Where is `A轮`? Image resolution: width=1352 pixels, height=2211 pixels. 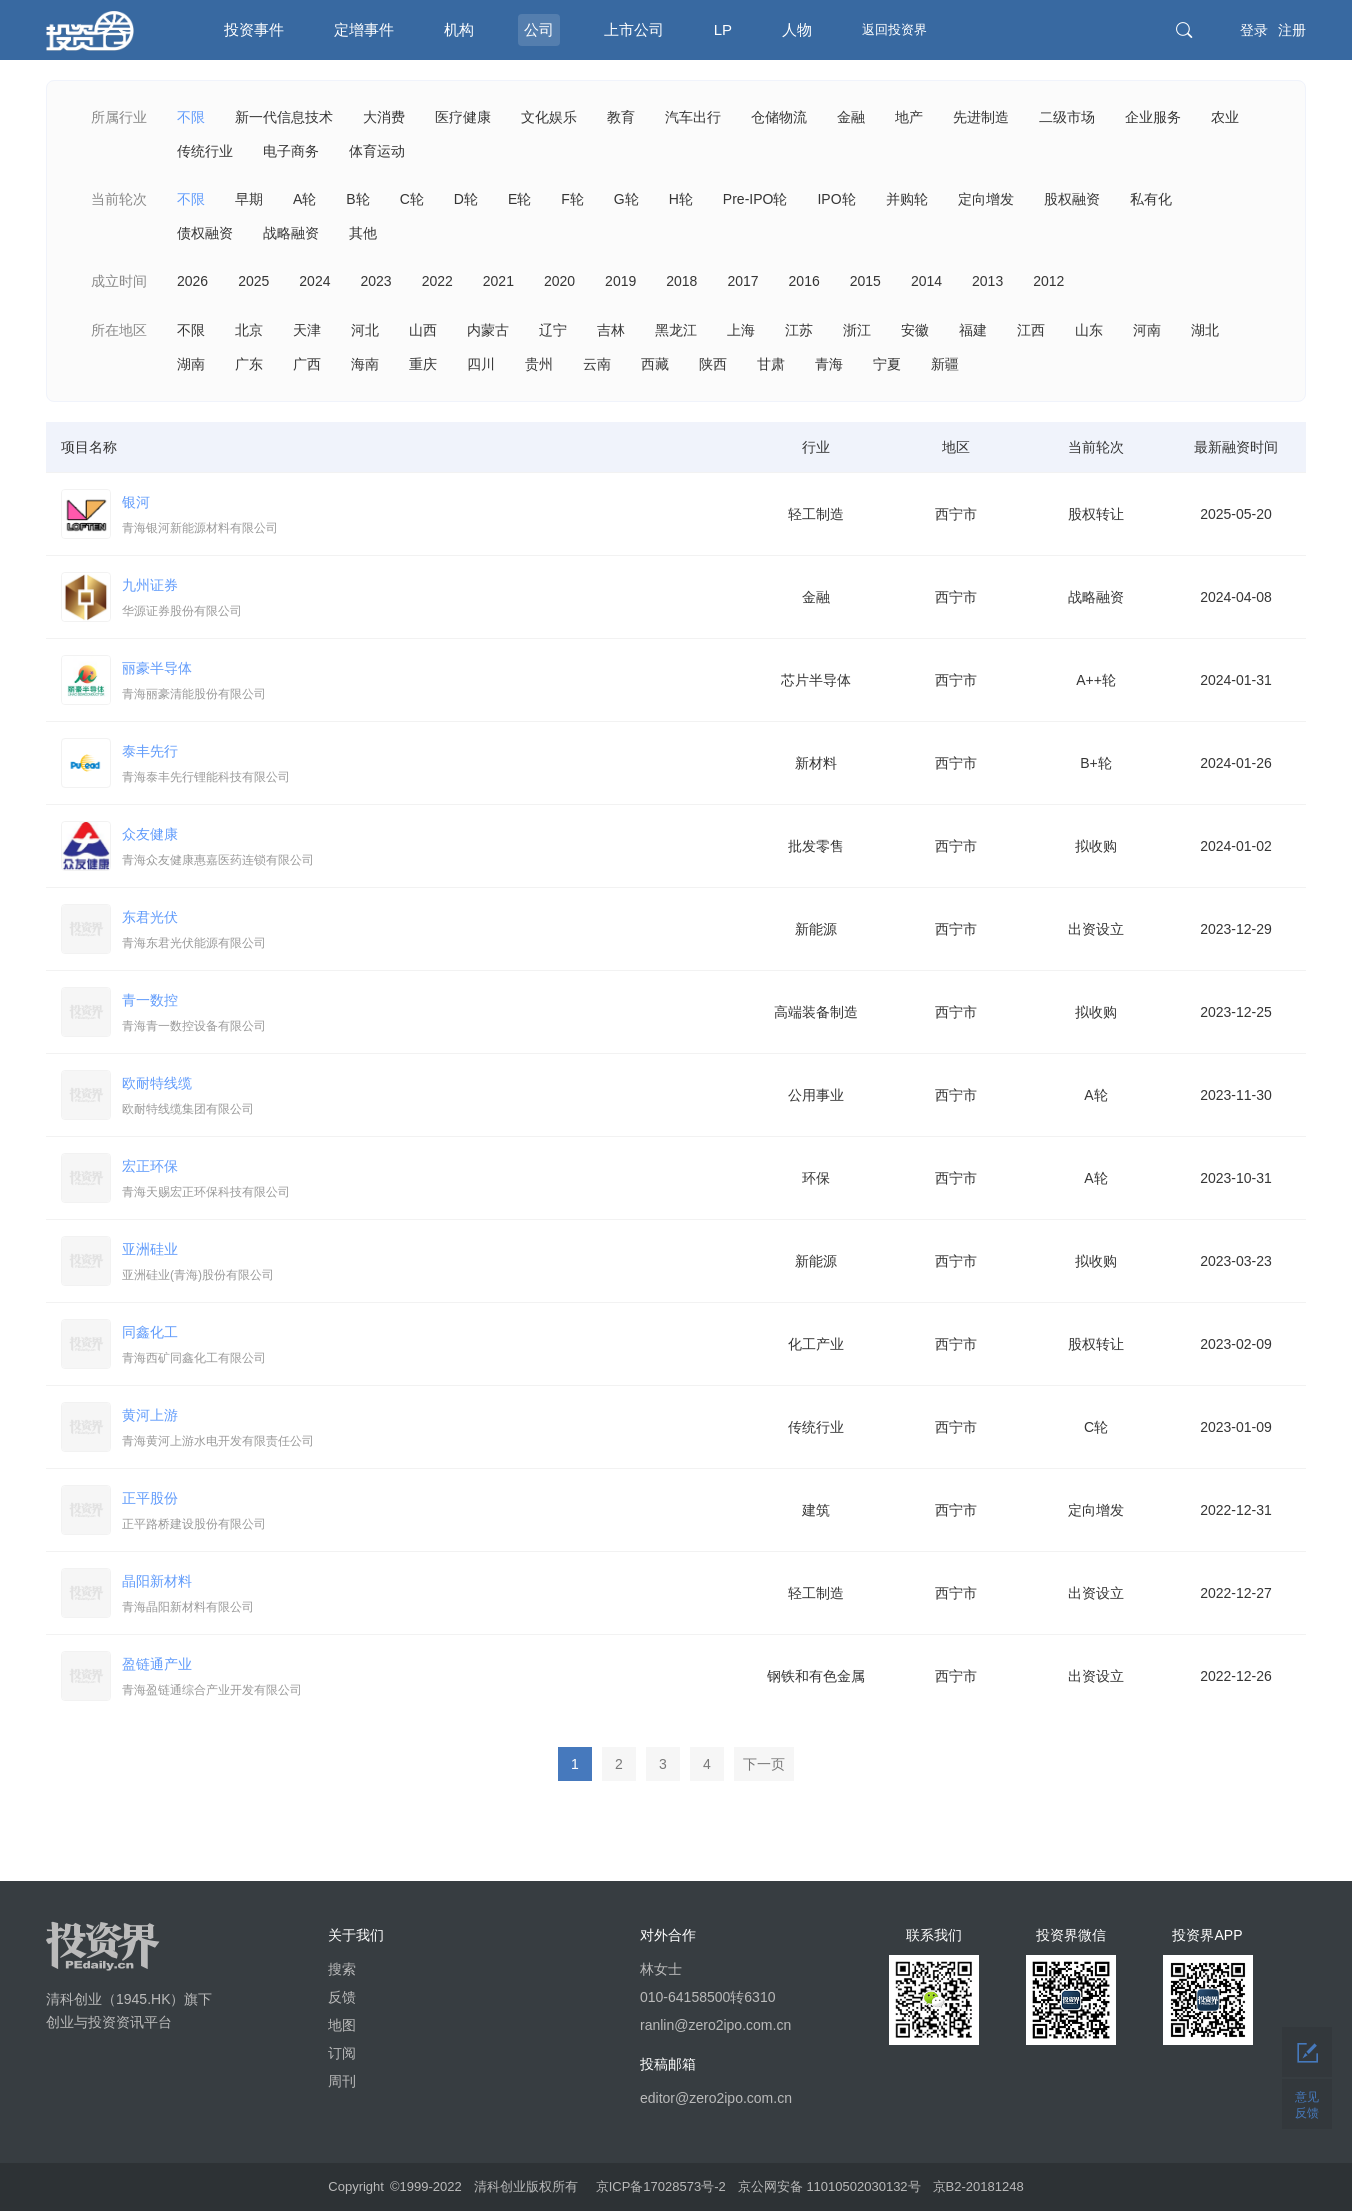 A轮 is located at coordinates (304, 199).